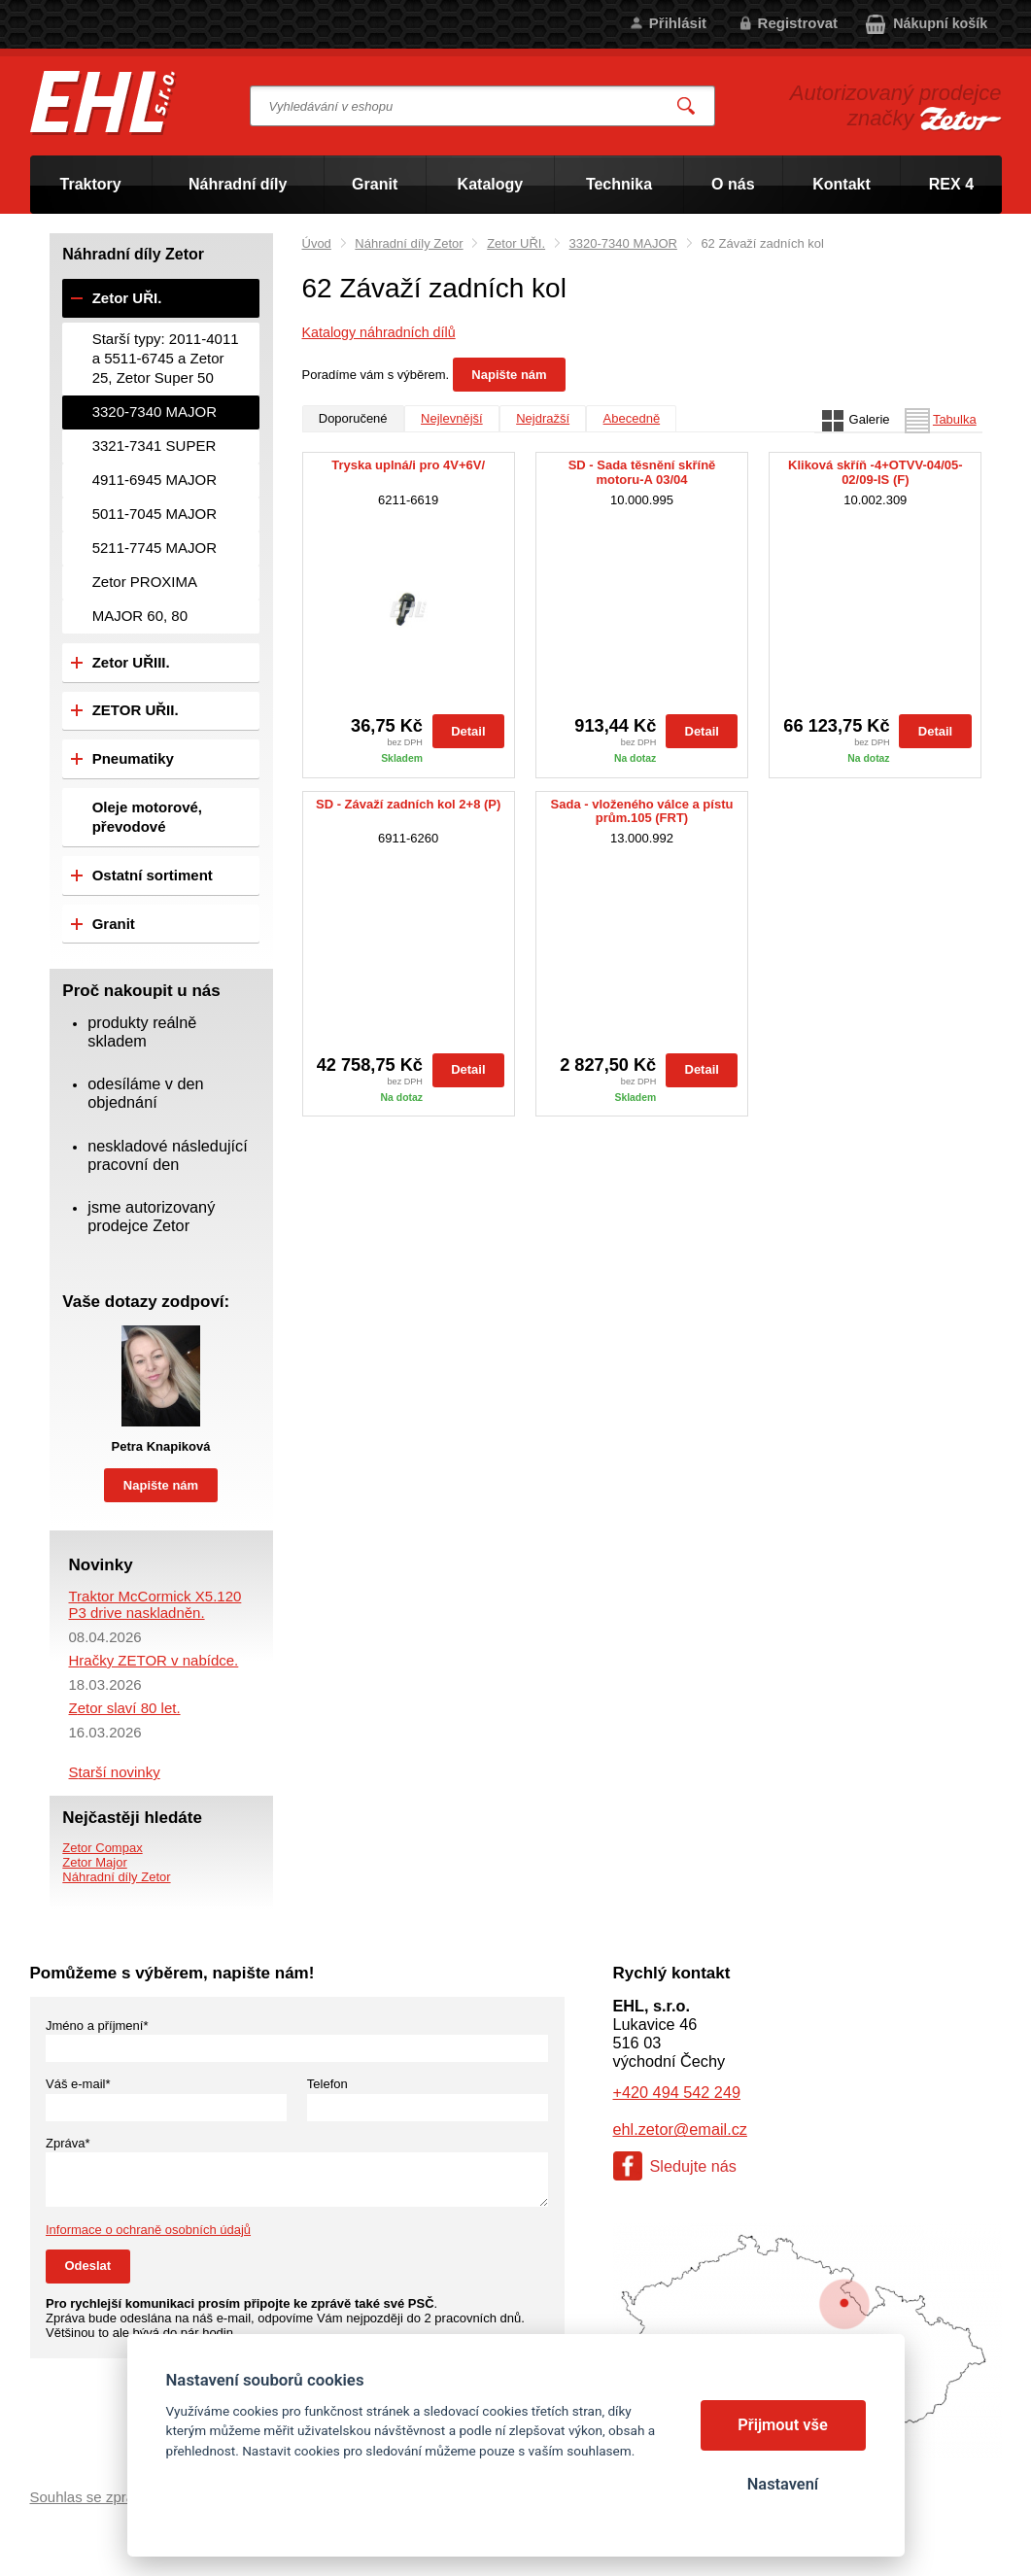 The image size is (1031, 2576). I want to click on Zetor Compax, so click(102, 1847).